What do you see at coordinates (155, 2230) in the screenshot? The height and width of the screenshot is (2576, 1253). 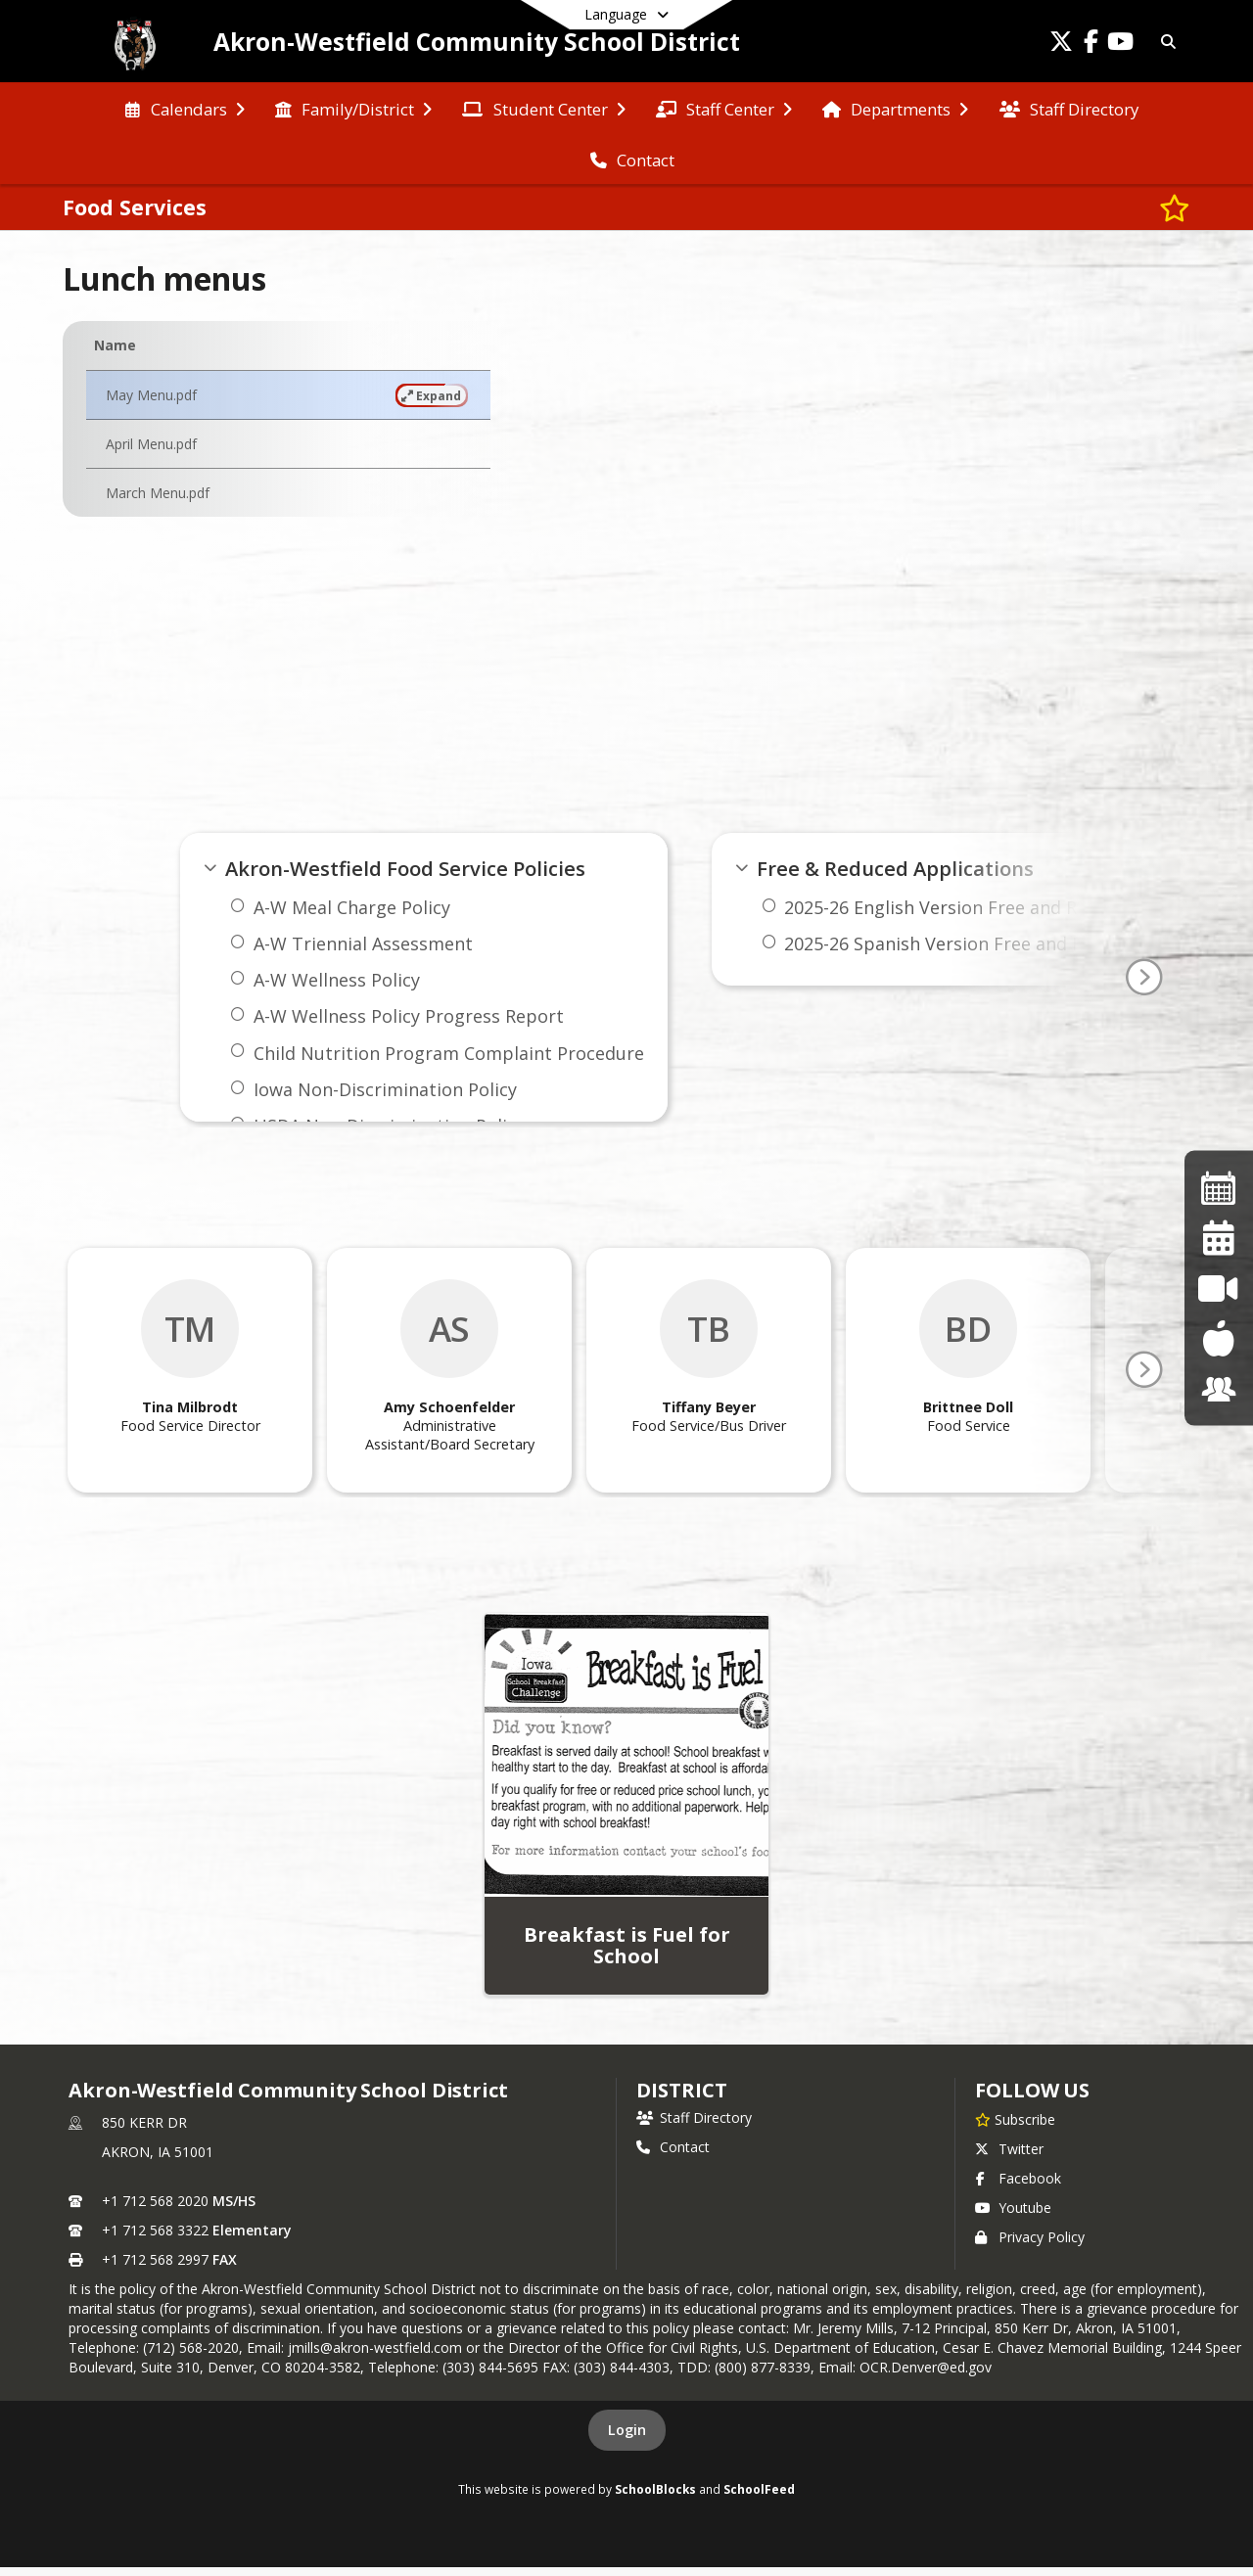 I see `+1 712 568 3322 [Call secondary phone number +1 712-568-3322]` at bounding box center [155, 2230].